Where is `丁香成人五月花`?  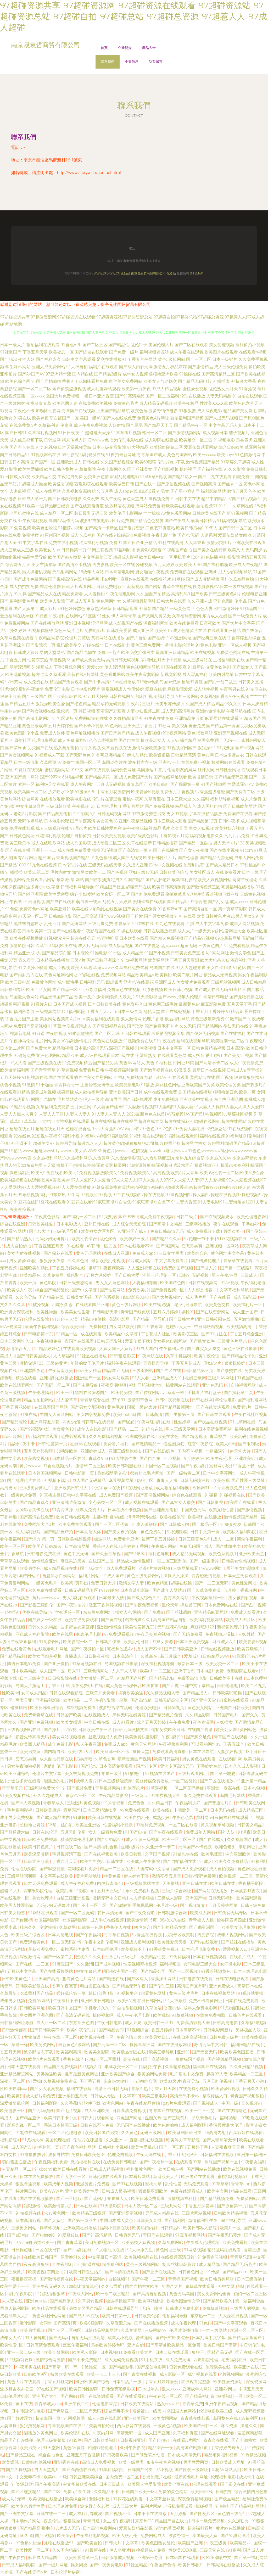
丁香成人五月花 is located at coordinates (80, 601).